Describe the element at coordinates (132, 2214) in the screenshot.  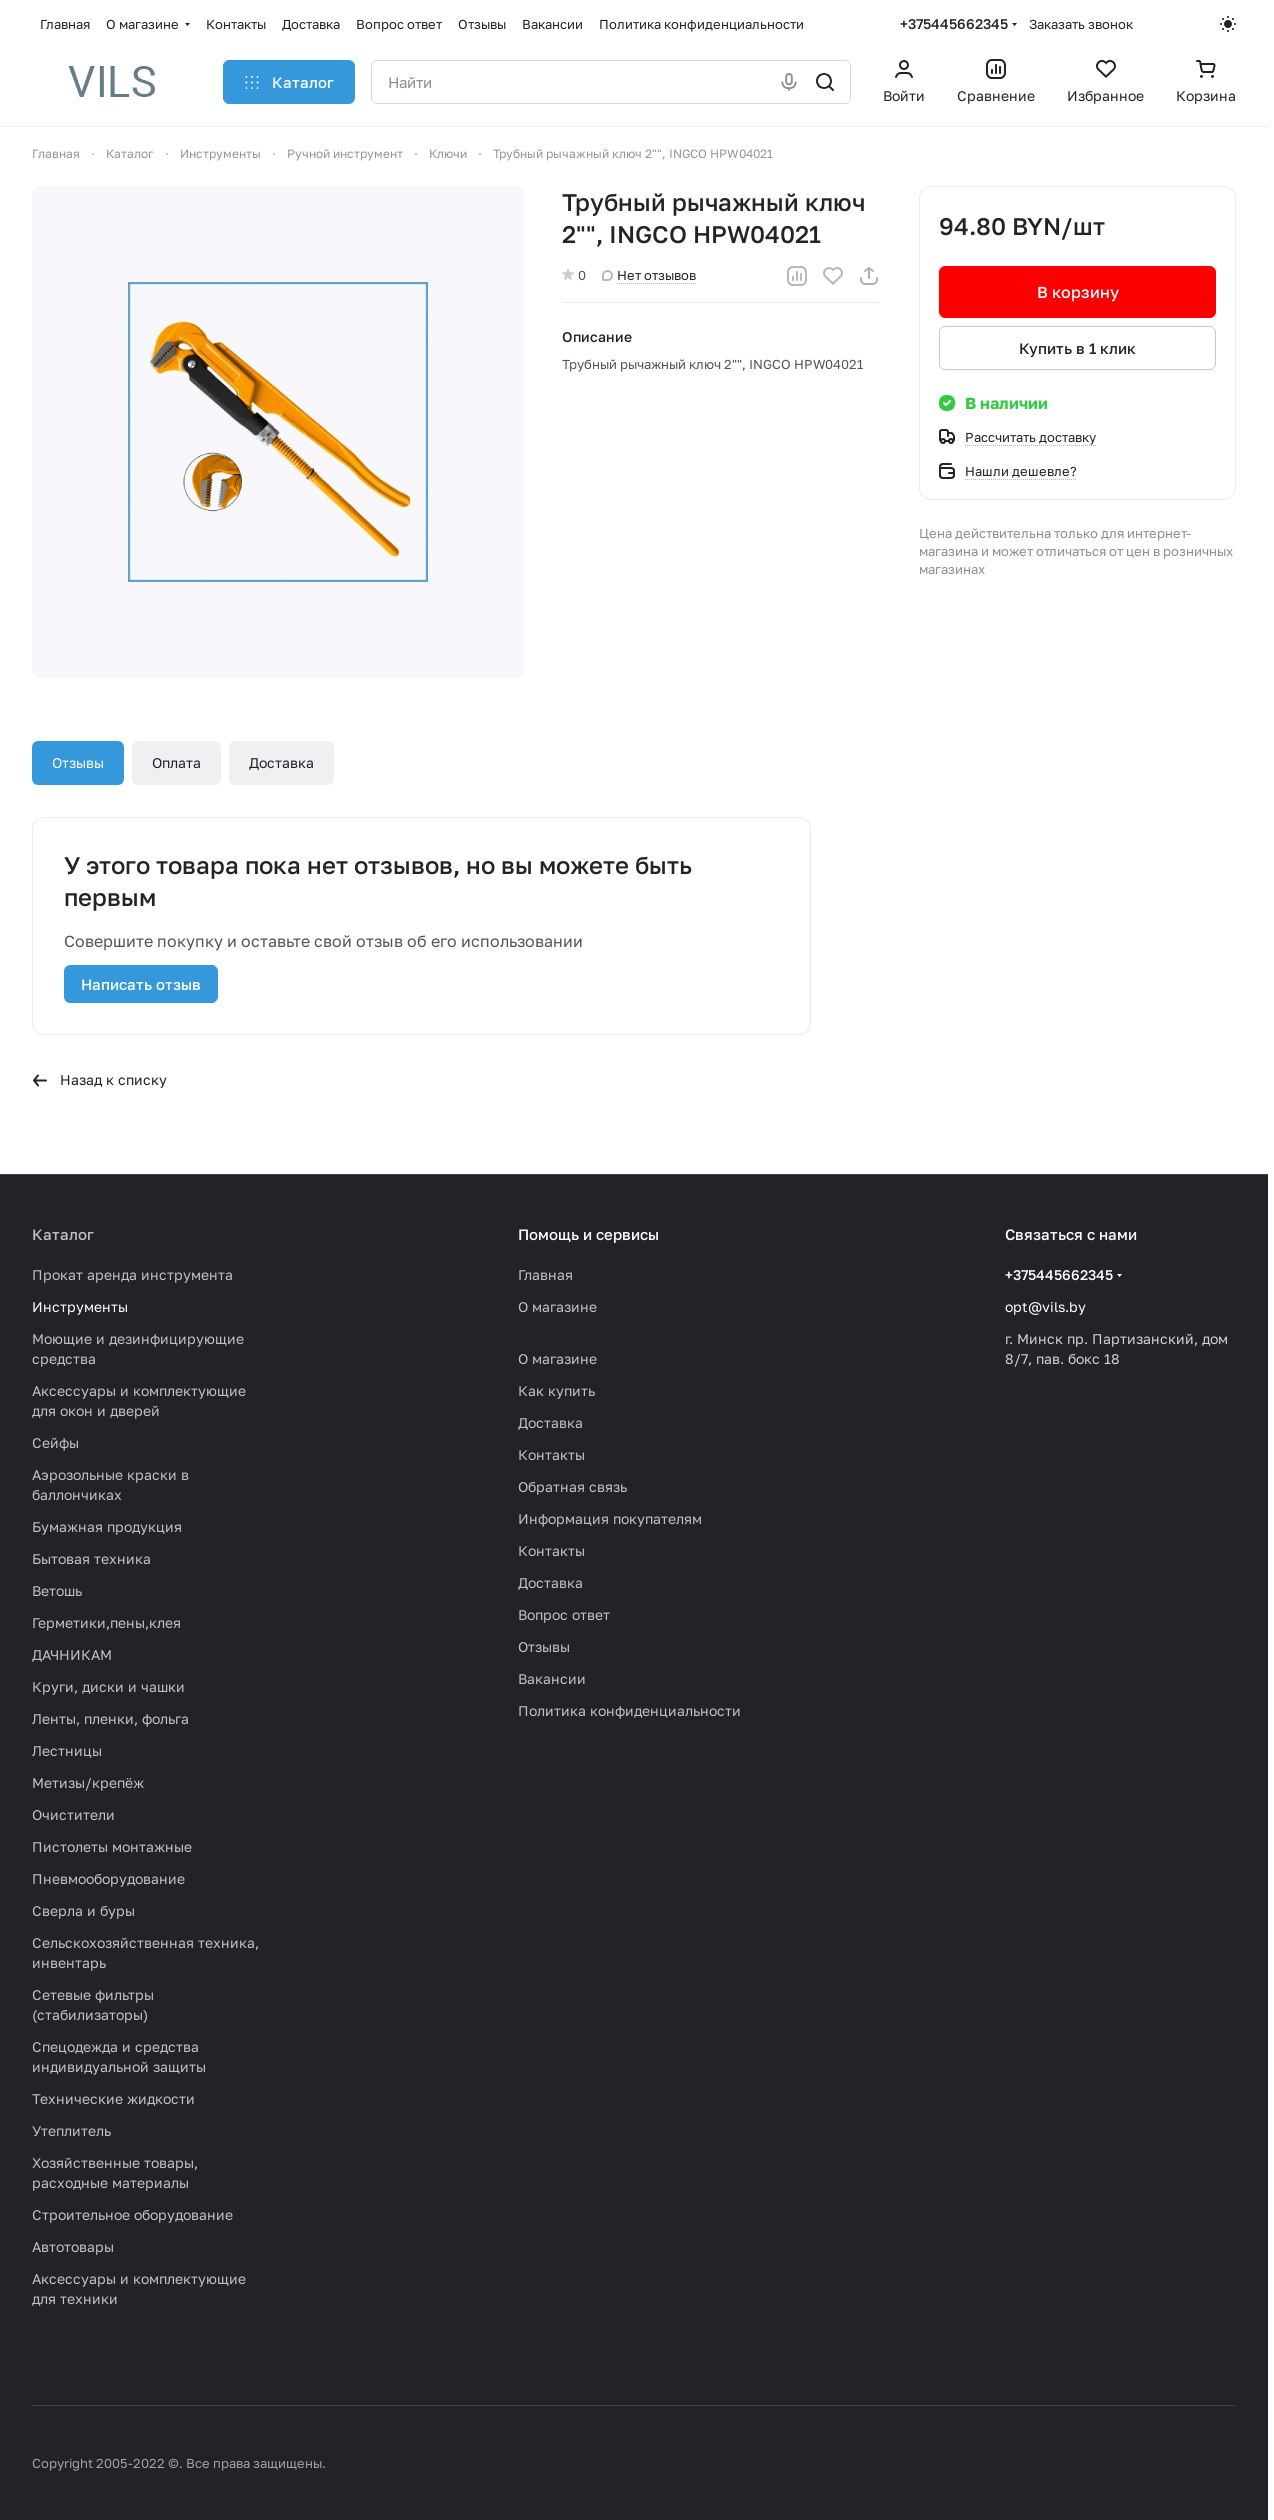
I see `Строительное оборудование` at that location.